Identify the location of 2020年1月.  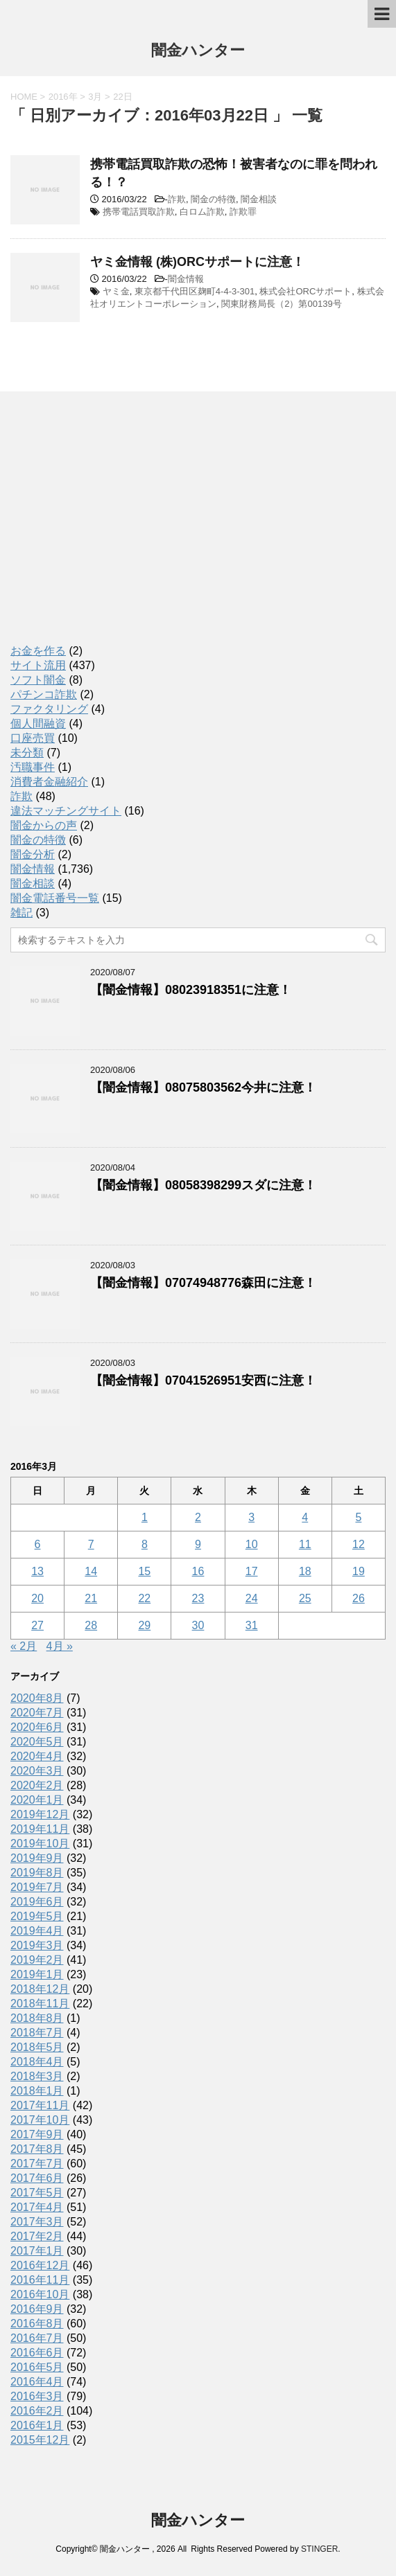
(37, 1800).